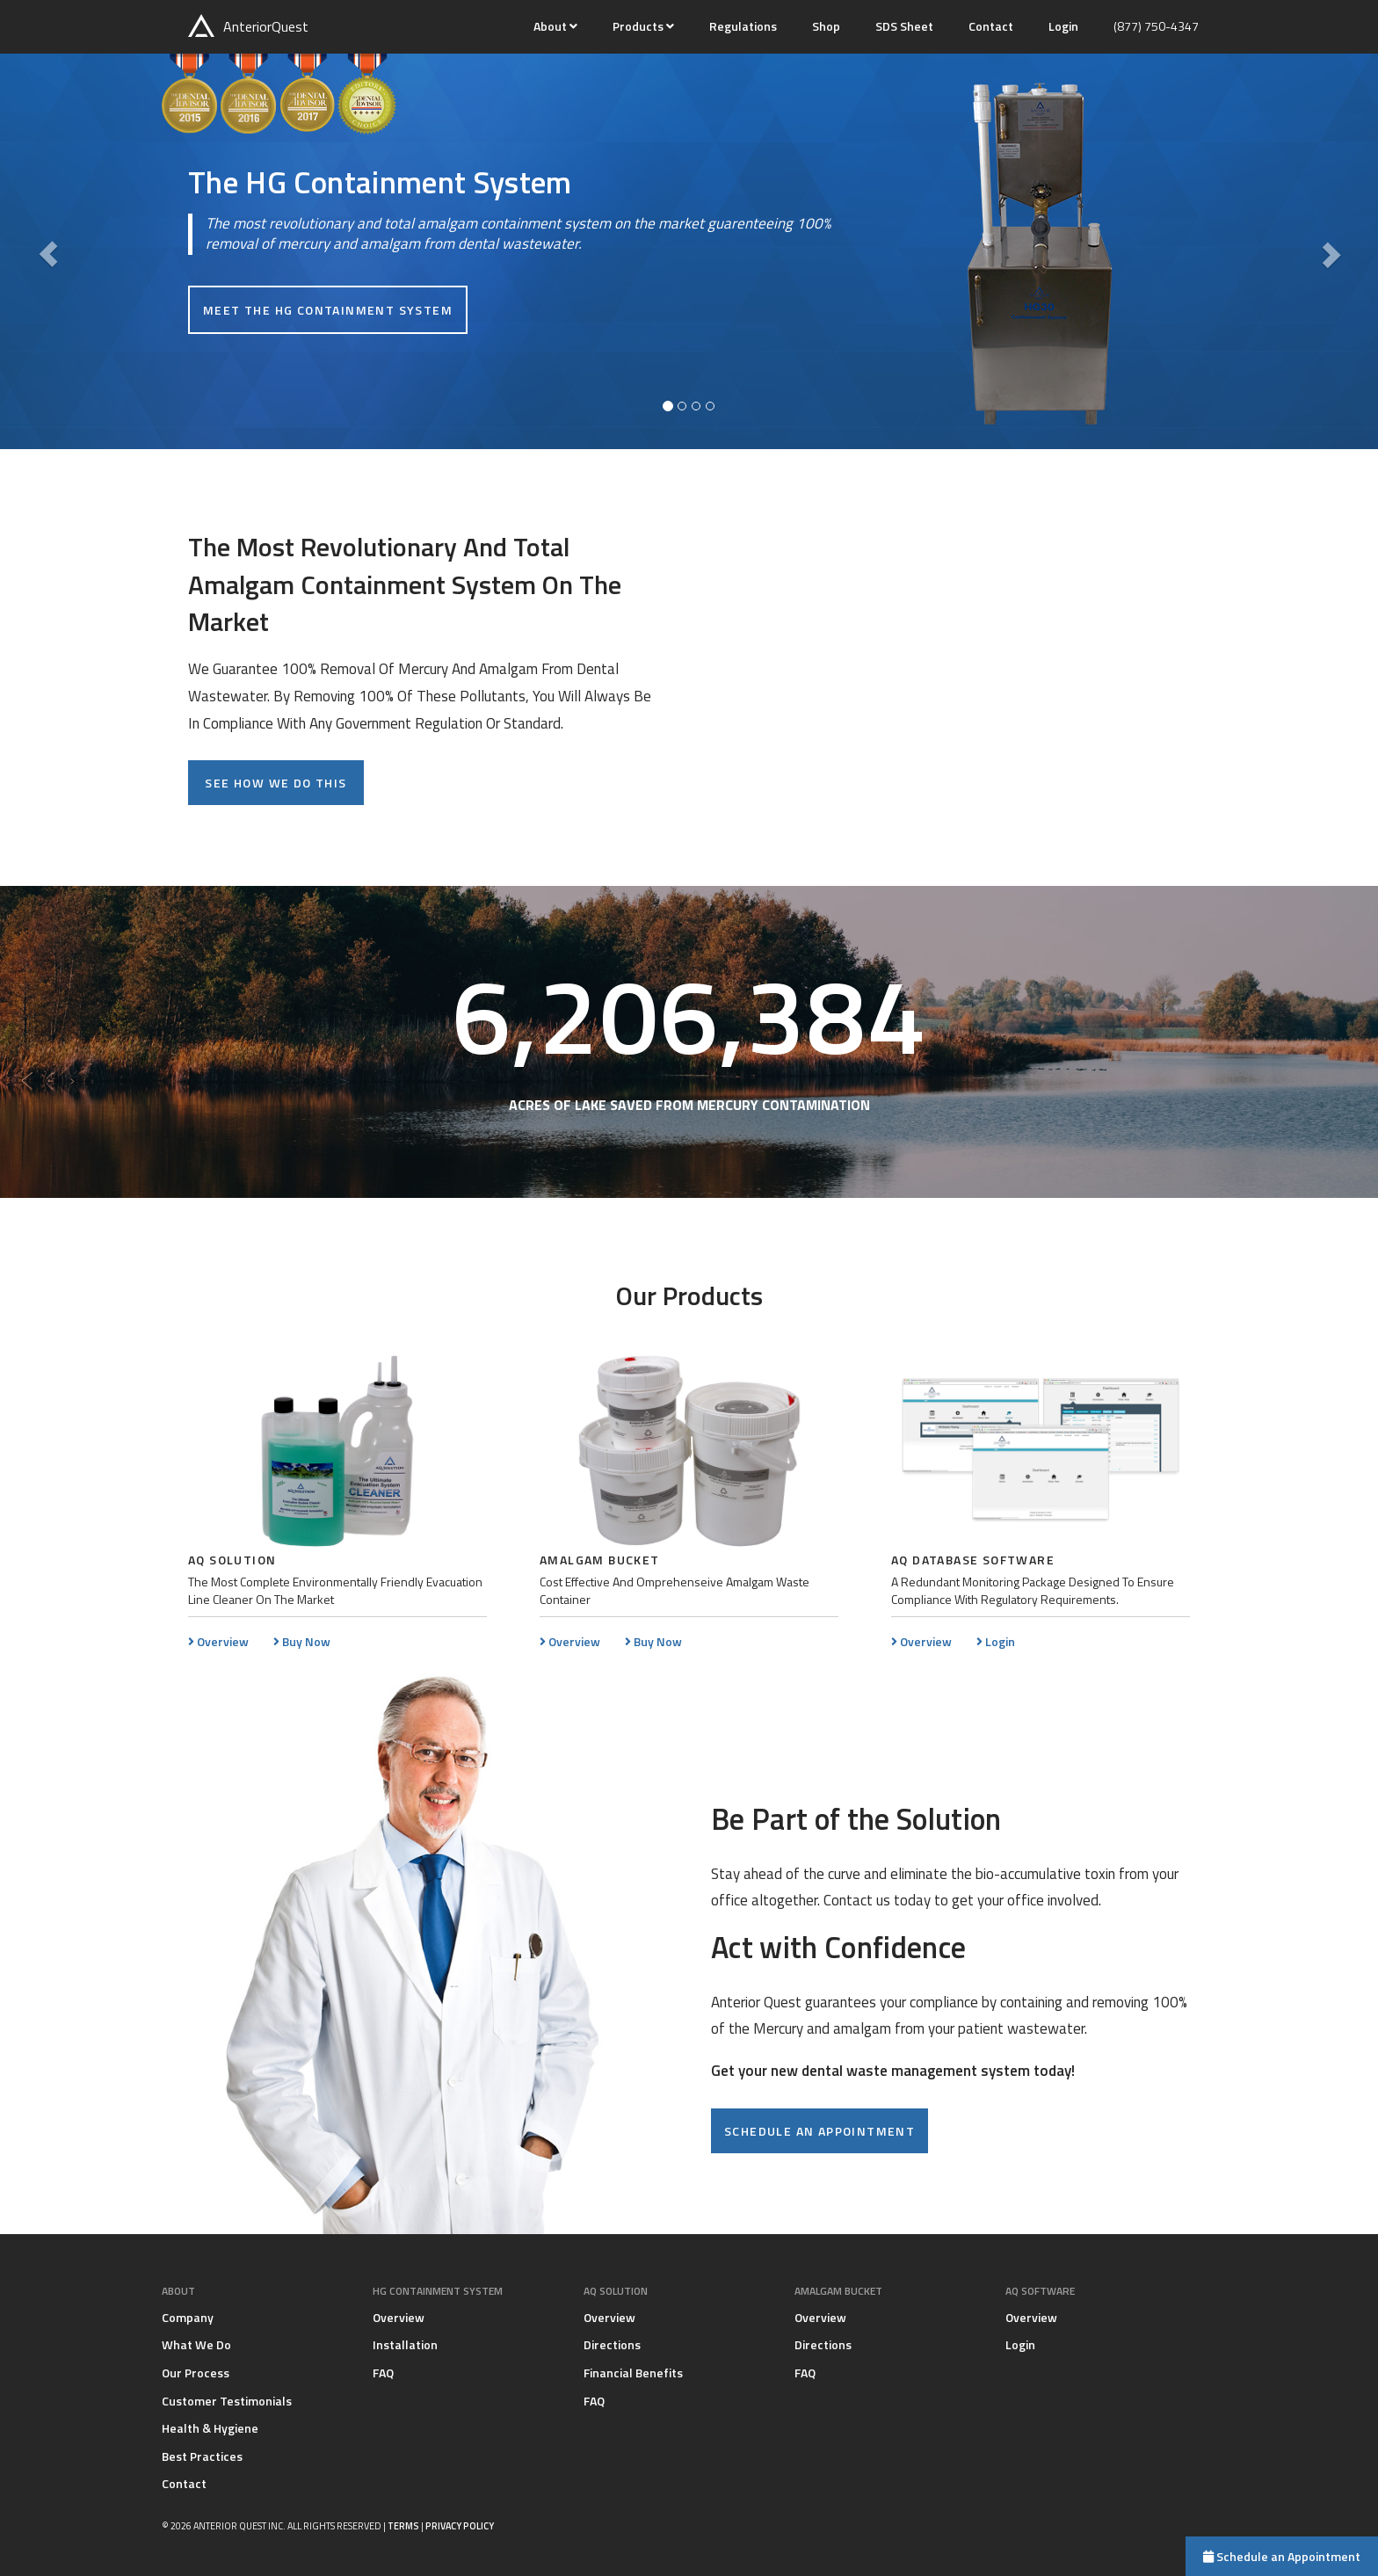  I want to click on FAQ, so click(383, 2372).